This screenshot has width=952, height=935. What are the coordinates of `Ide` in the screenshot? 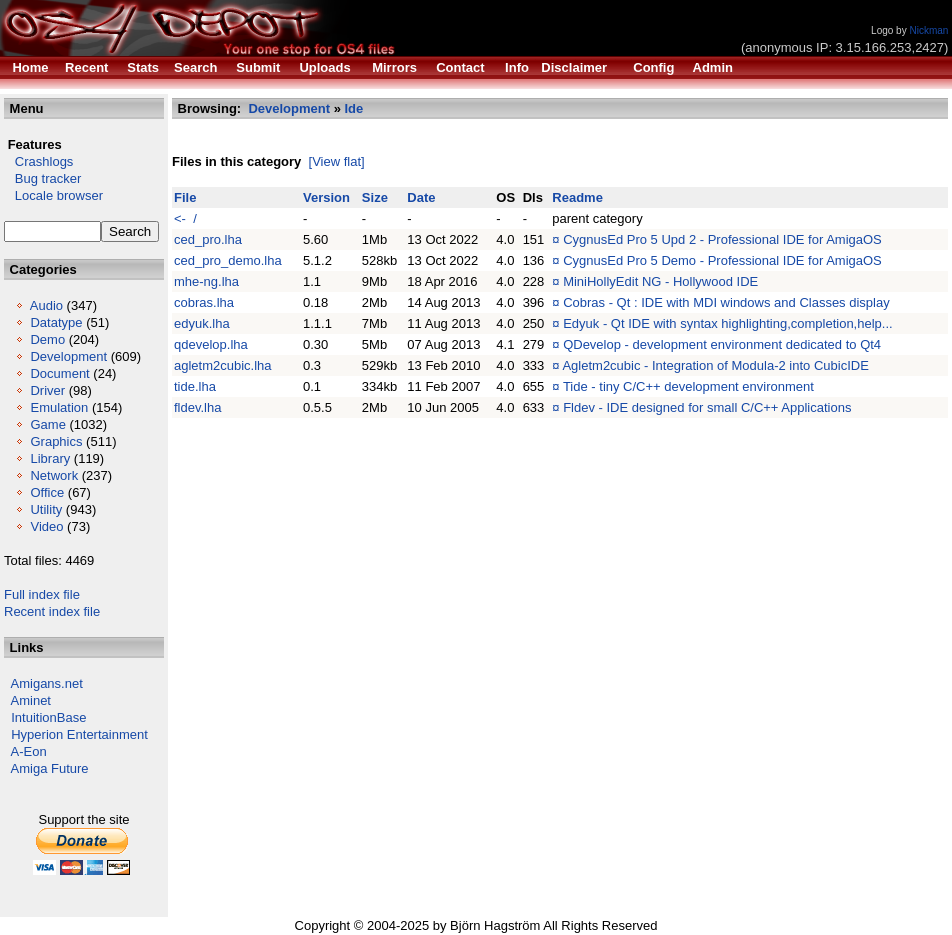 It's located at (354, 108).